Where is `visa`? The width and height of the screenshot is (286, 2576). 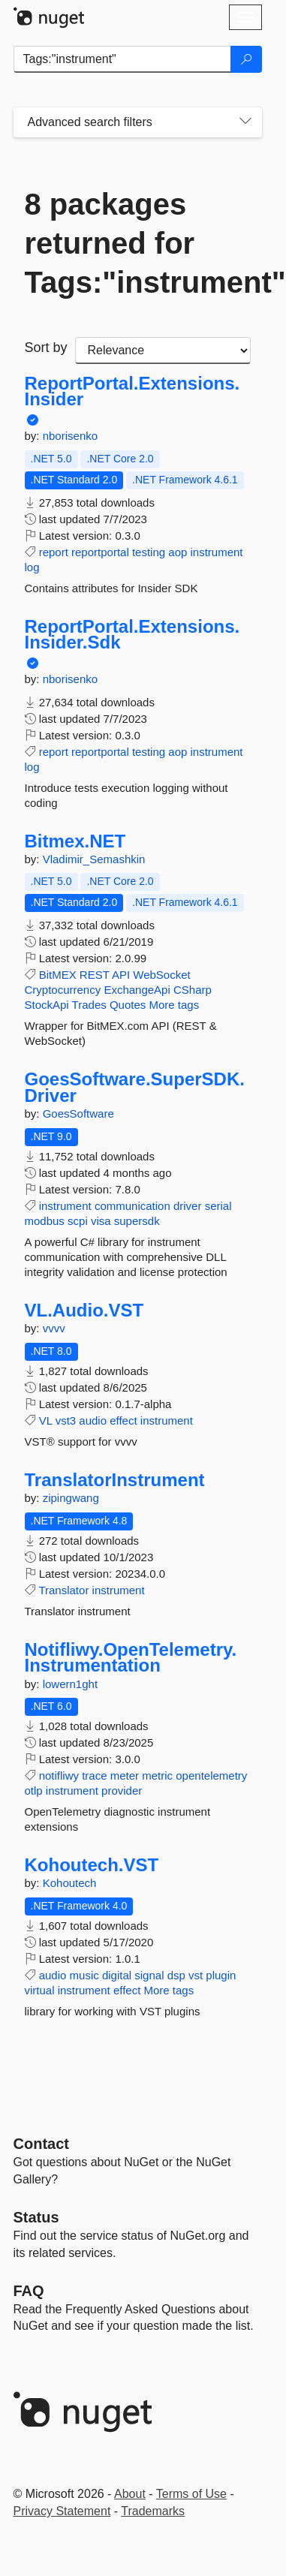
visa is located at coordinates (101, 1220).